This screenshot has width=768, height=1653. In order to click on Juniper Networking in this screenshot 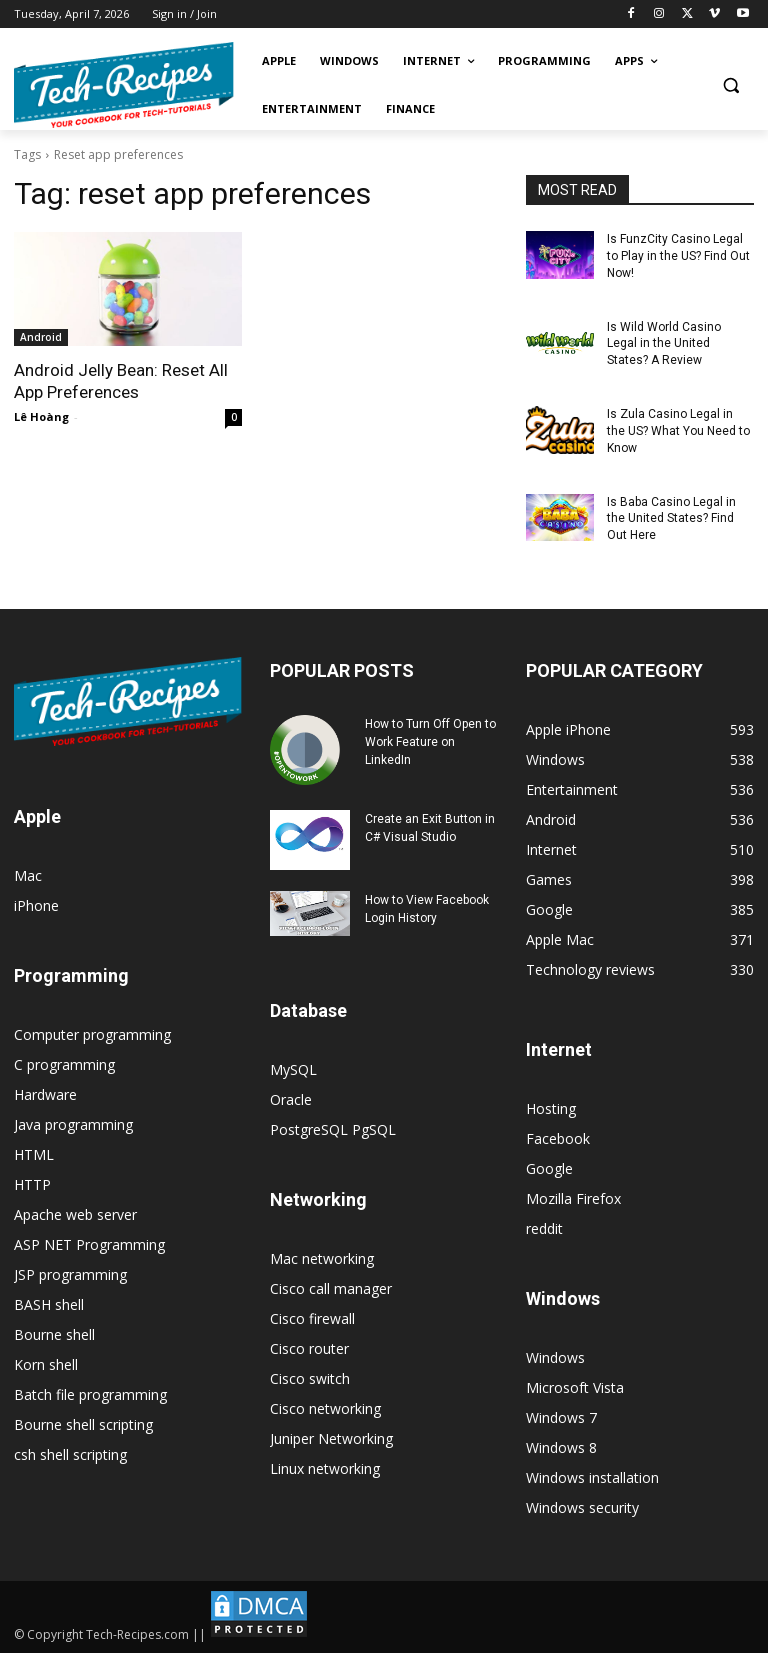, I will do `click(331, 1438)`.